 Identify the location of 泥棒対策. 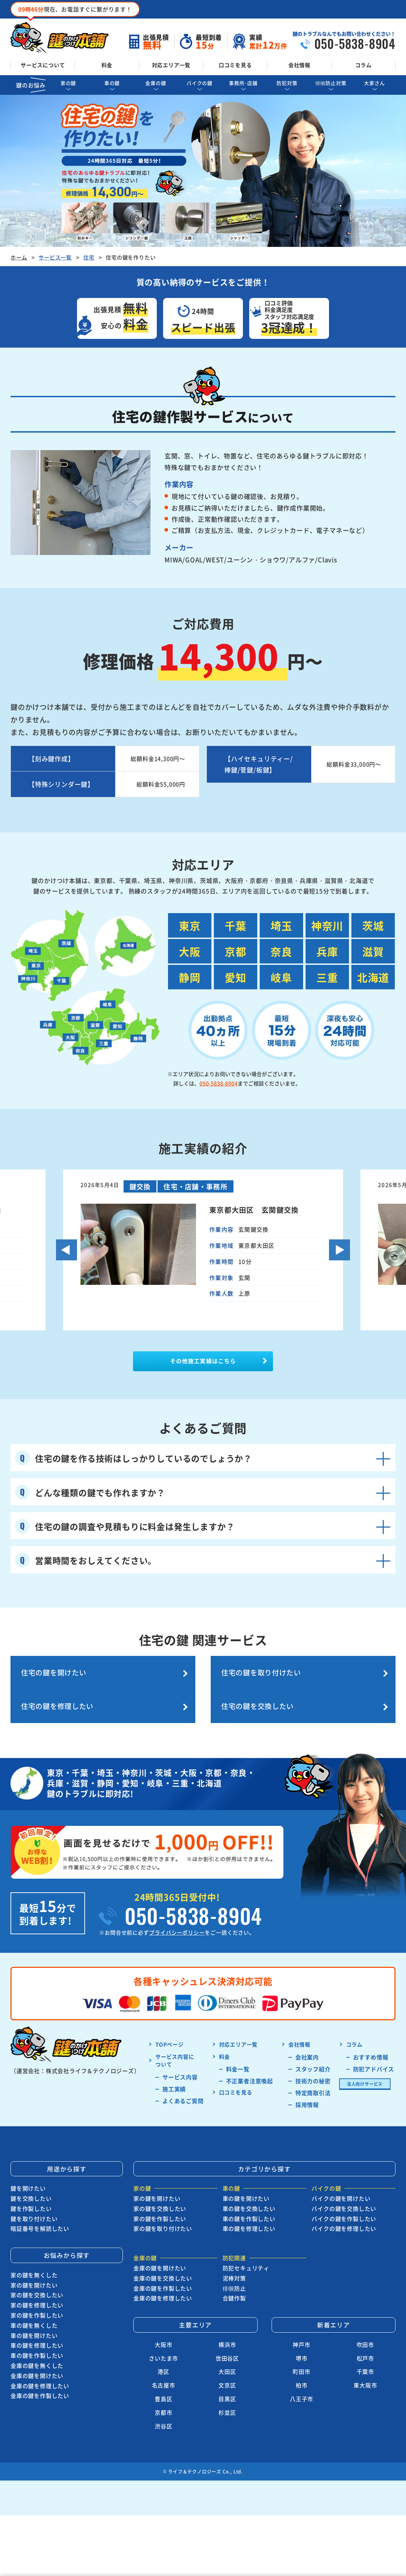
(234, 2268).